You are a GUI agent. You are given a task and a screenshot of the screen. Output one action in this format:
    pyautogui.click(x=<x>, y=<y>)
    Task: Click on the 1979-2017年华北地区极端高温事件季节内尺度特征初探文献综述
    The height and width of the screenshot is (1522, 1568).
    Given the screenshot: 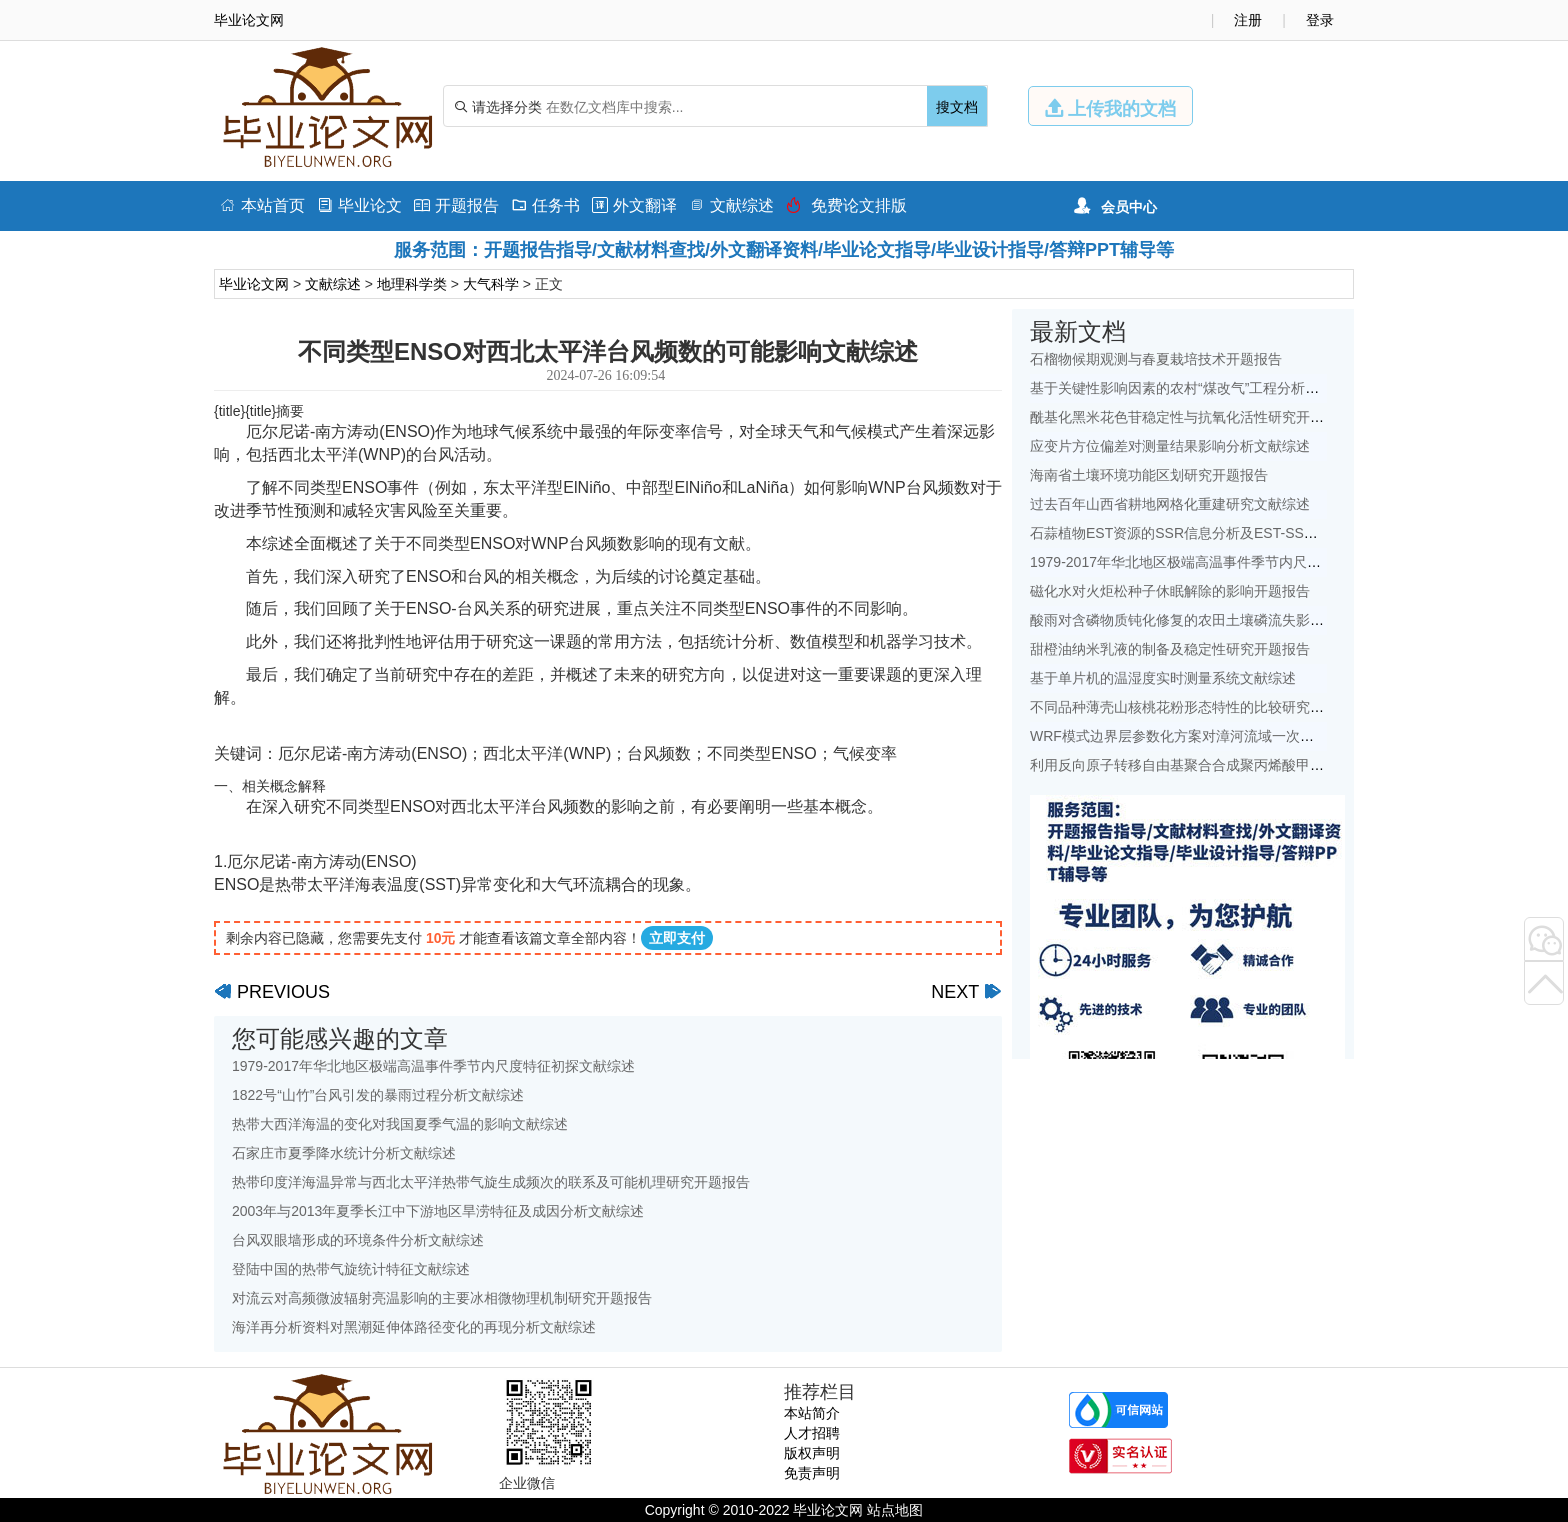 What is the action you would take?
    pyautogui.click(x=433, y=1066)
    